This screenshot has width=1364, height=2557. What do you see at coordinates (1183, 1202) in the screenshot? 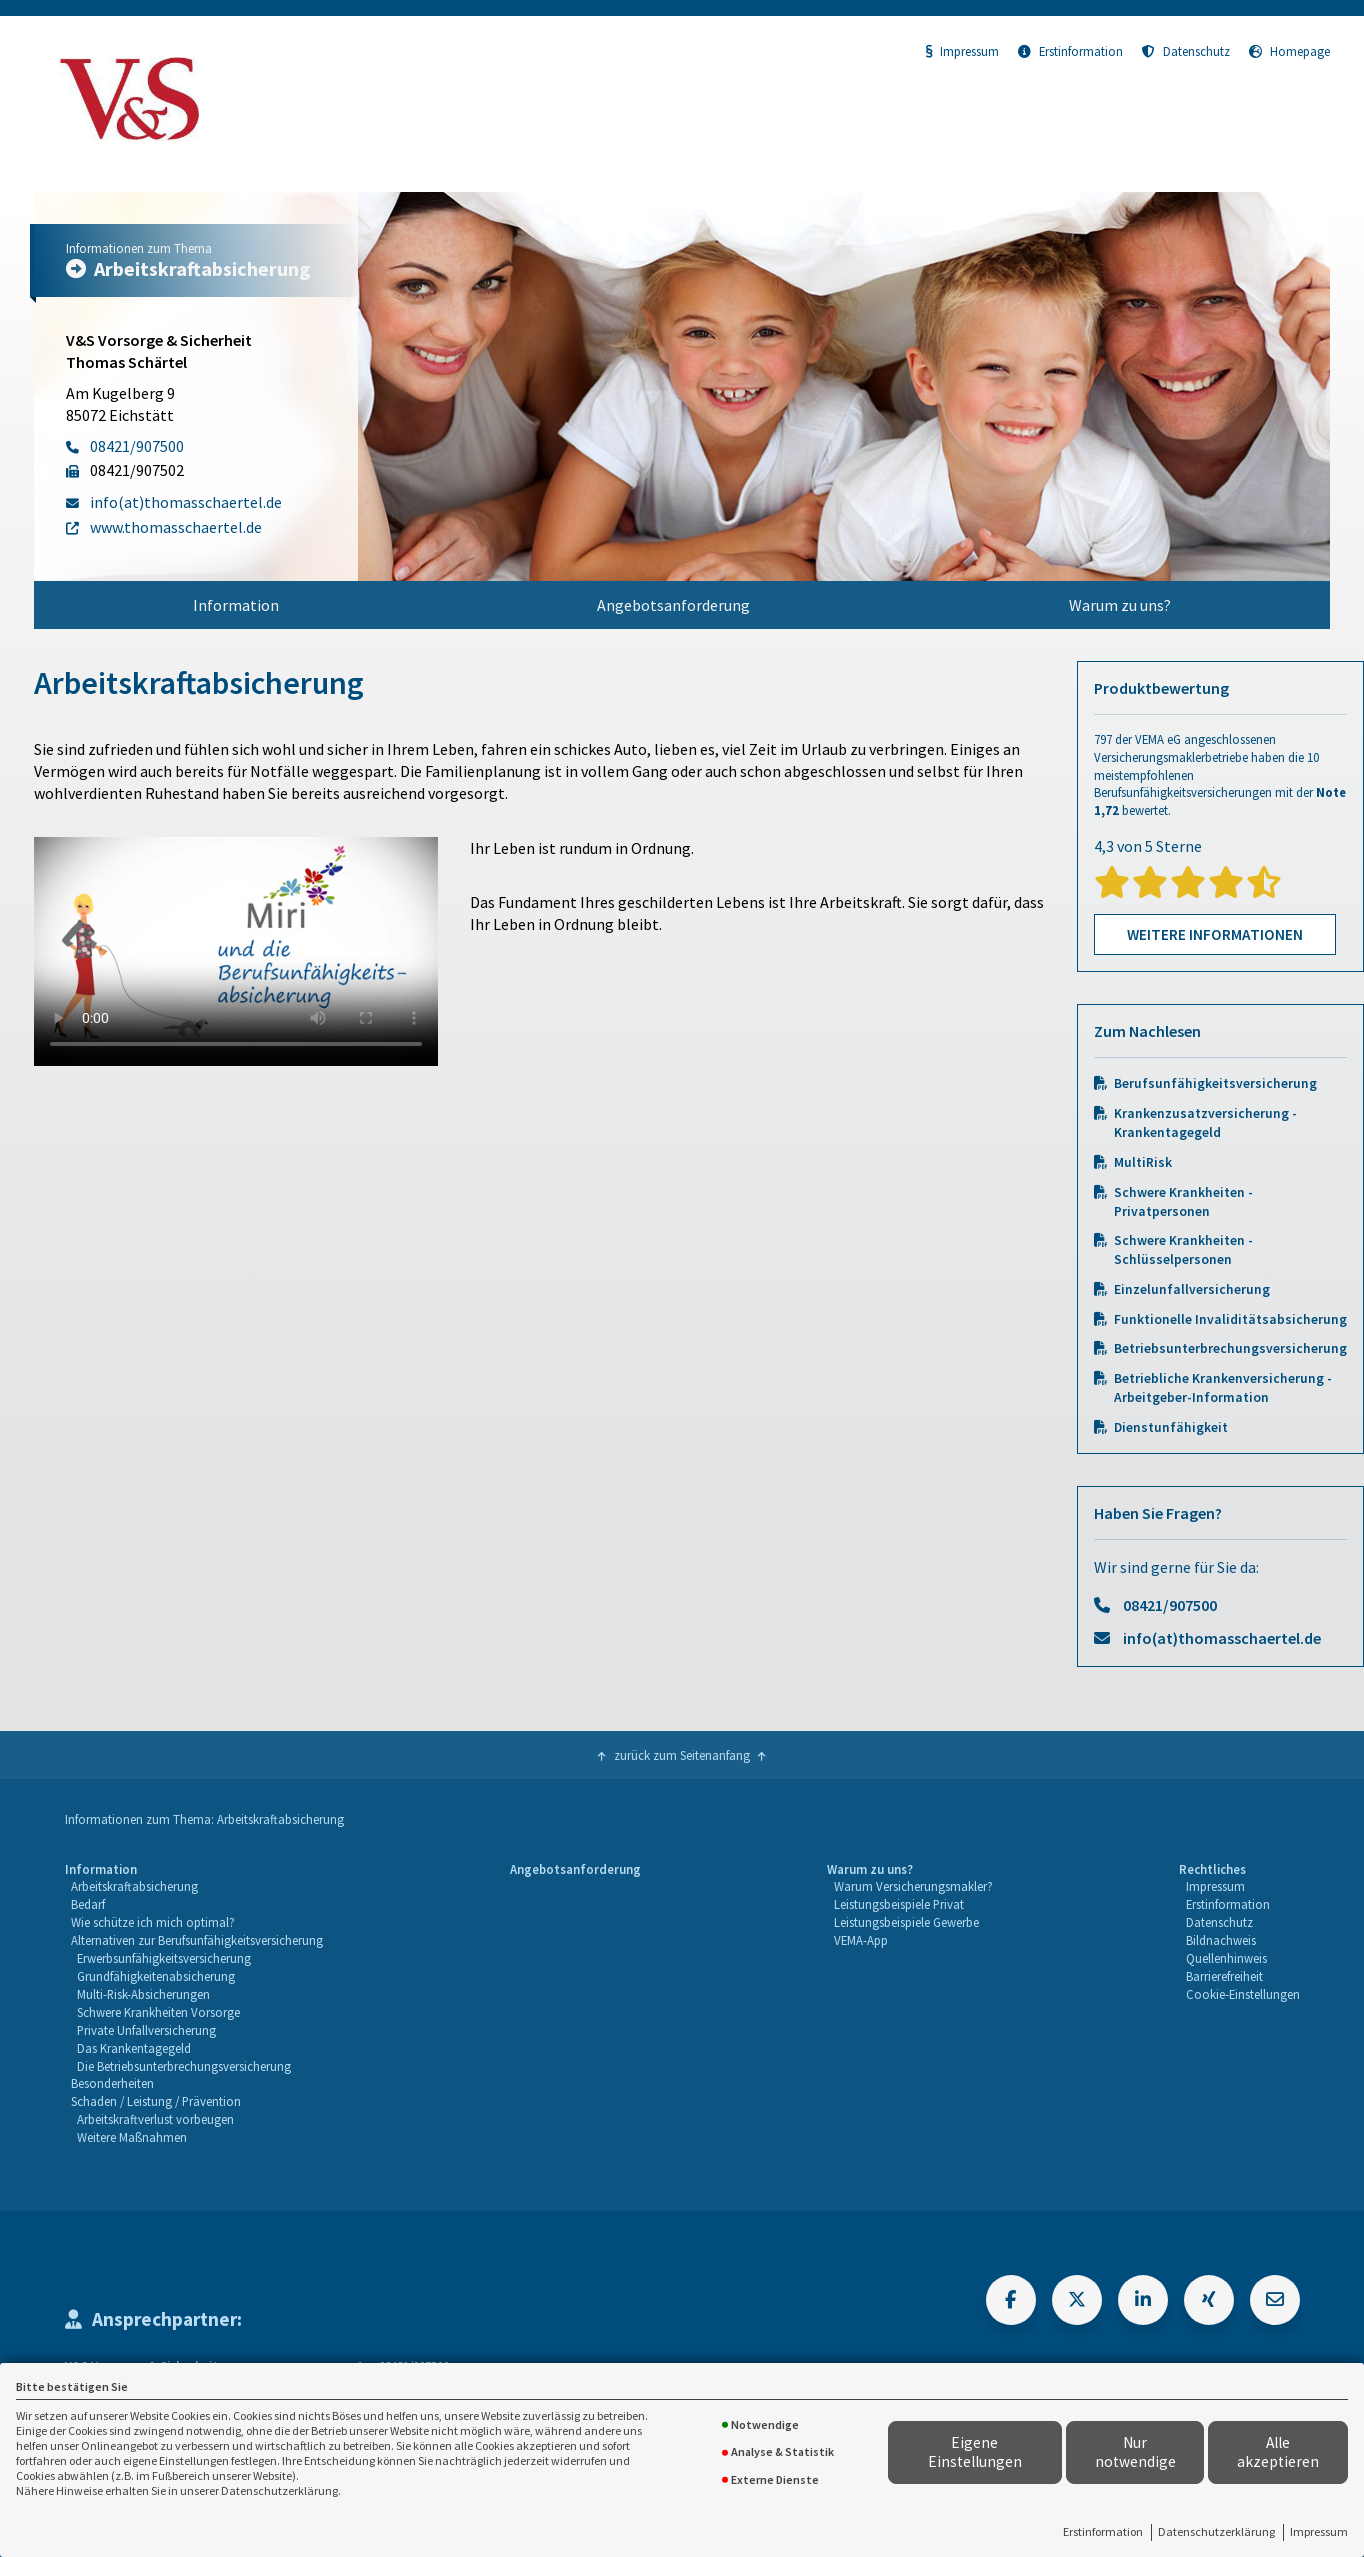
I see `Schwere Krankheiten - Privatpersonen` at bounding box center [1183, 1202].